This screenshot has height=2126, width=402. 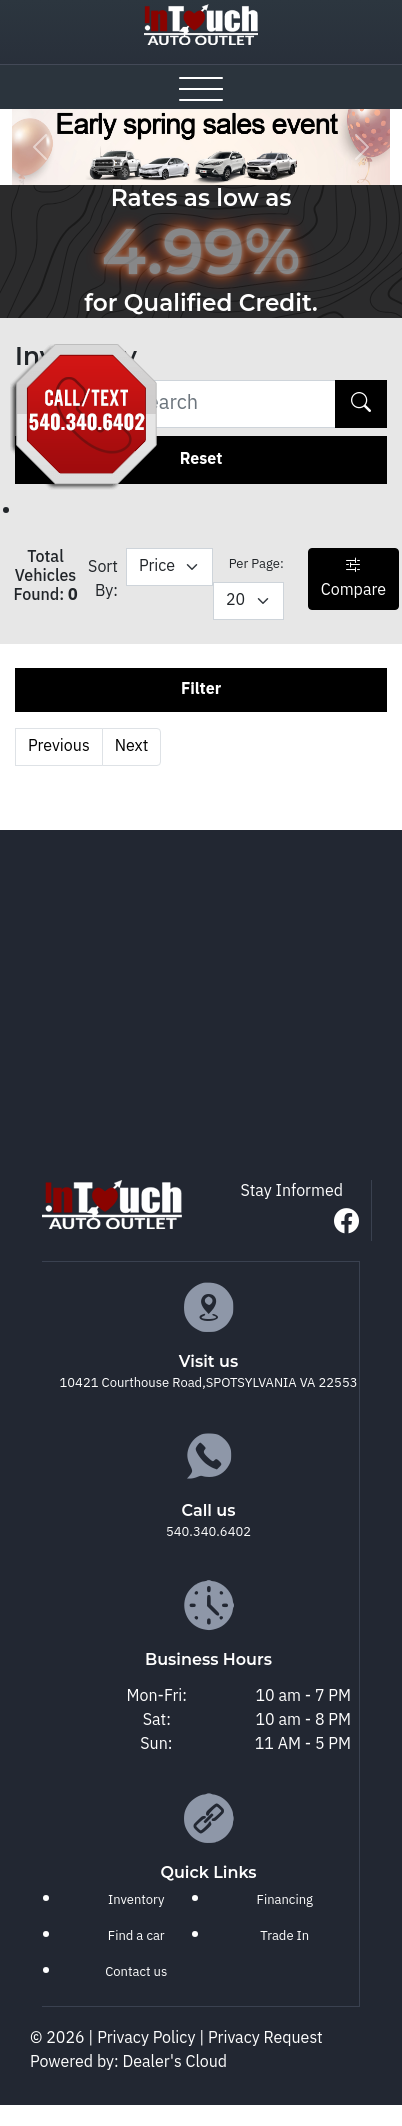 I want to click on Find a car, so click(x=136, y=1936).